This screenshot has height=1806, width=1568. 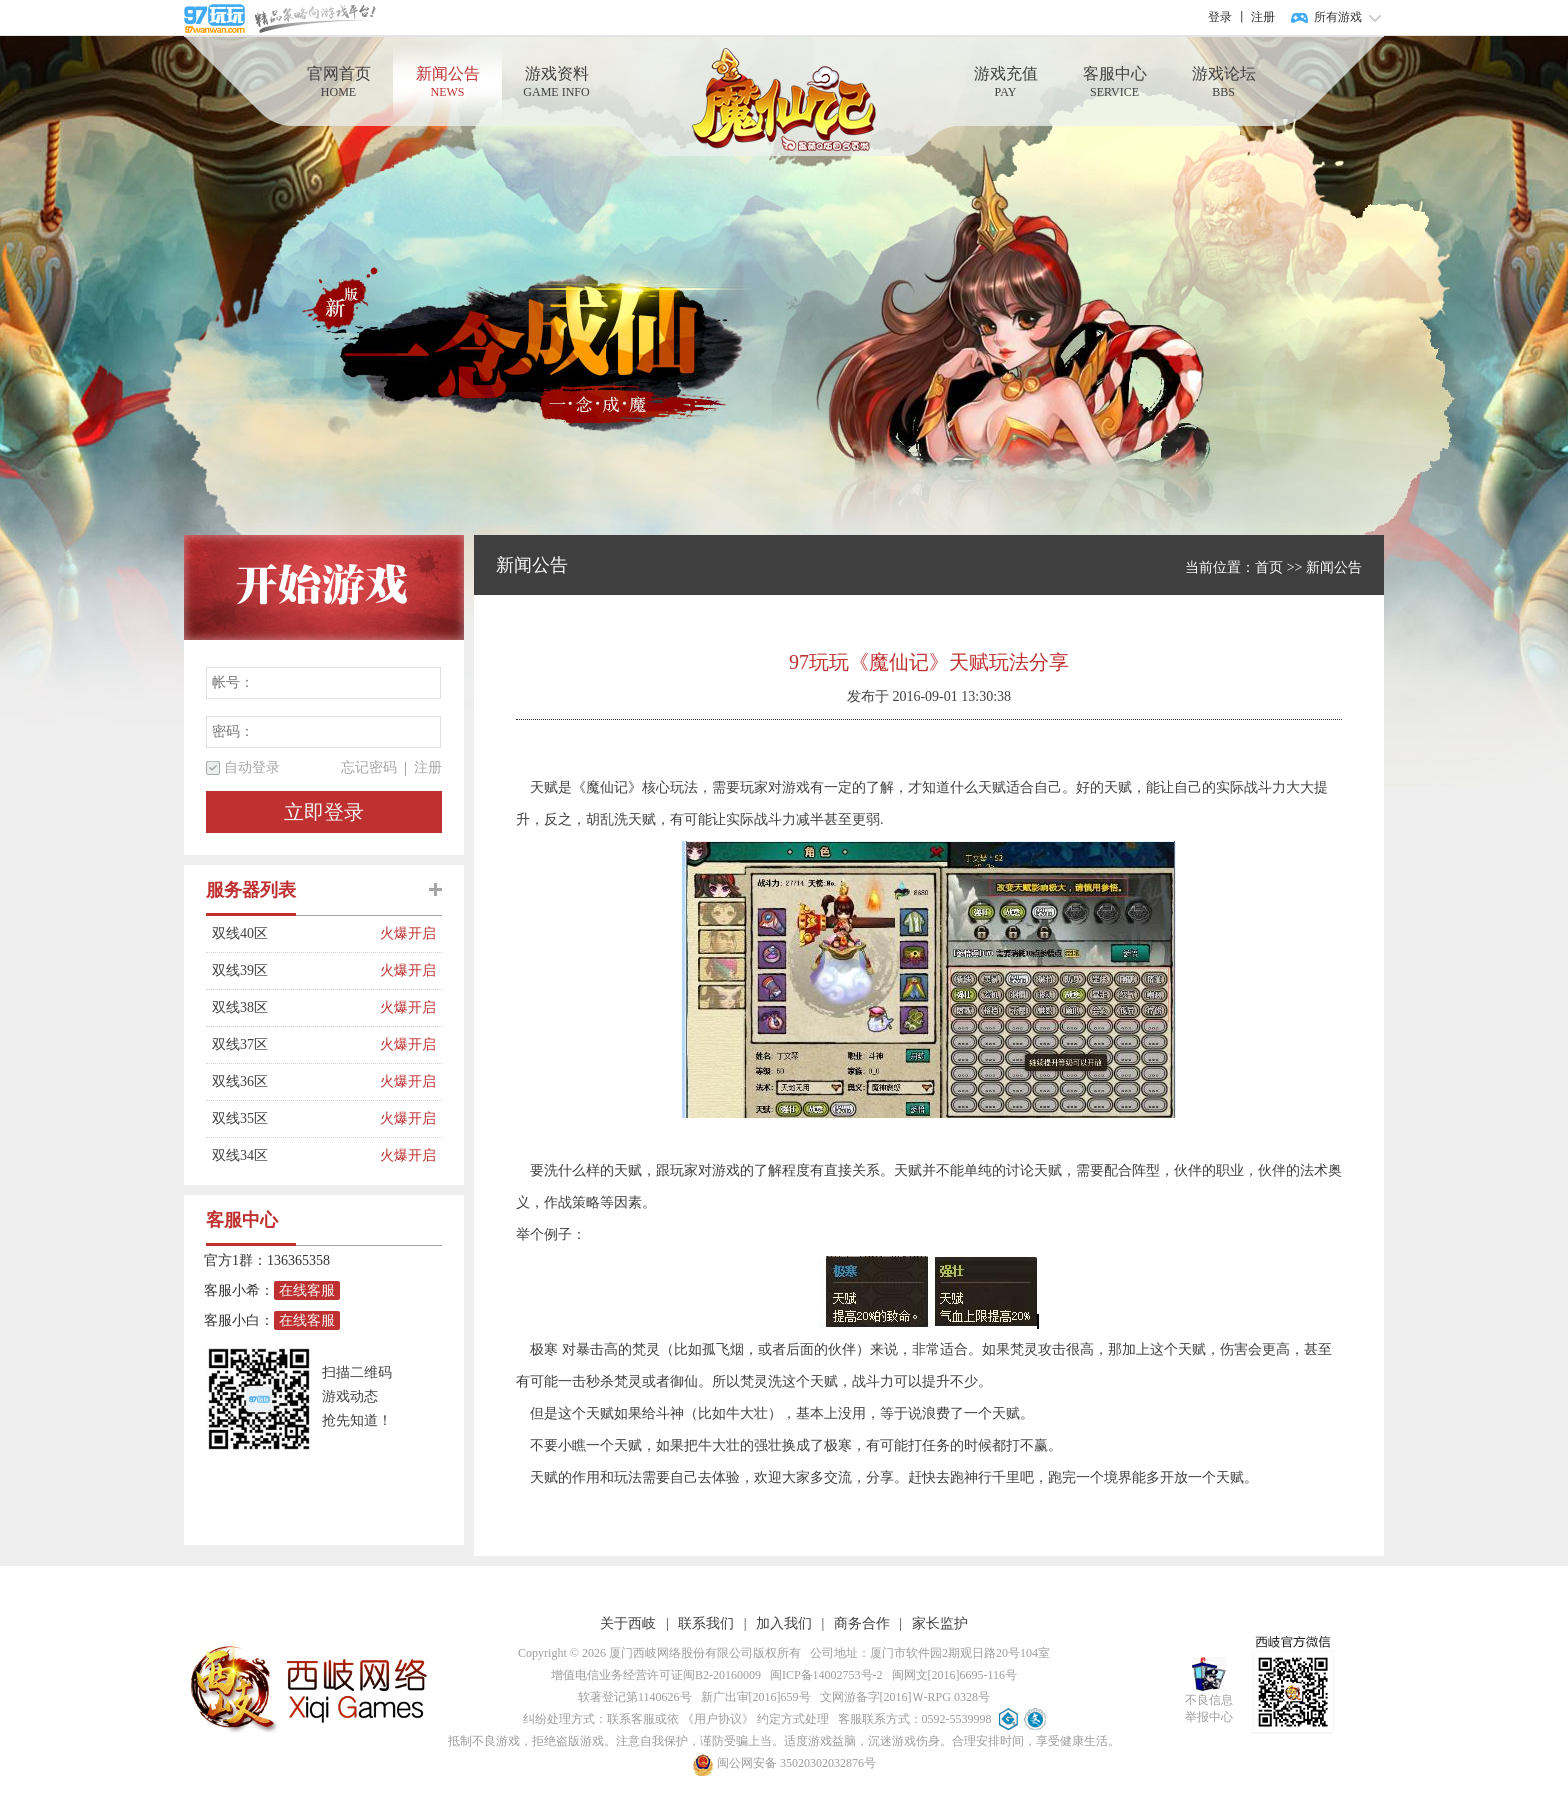 What do you see at coordinates (296, 1119) in the screenshot?
I see `双线35区` at bounding box center [296, 1119].